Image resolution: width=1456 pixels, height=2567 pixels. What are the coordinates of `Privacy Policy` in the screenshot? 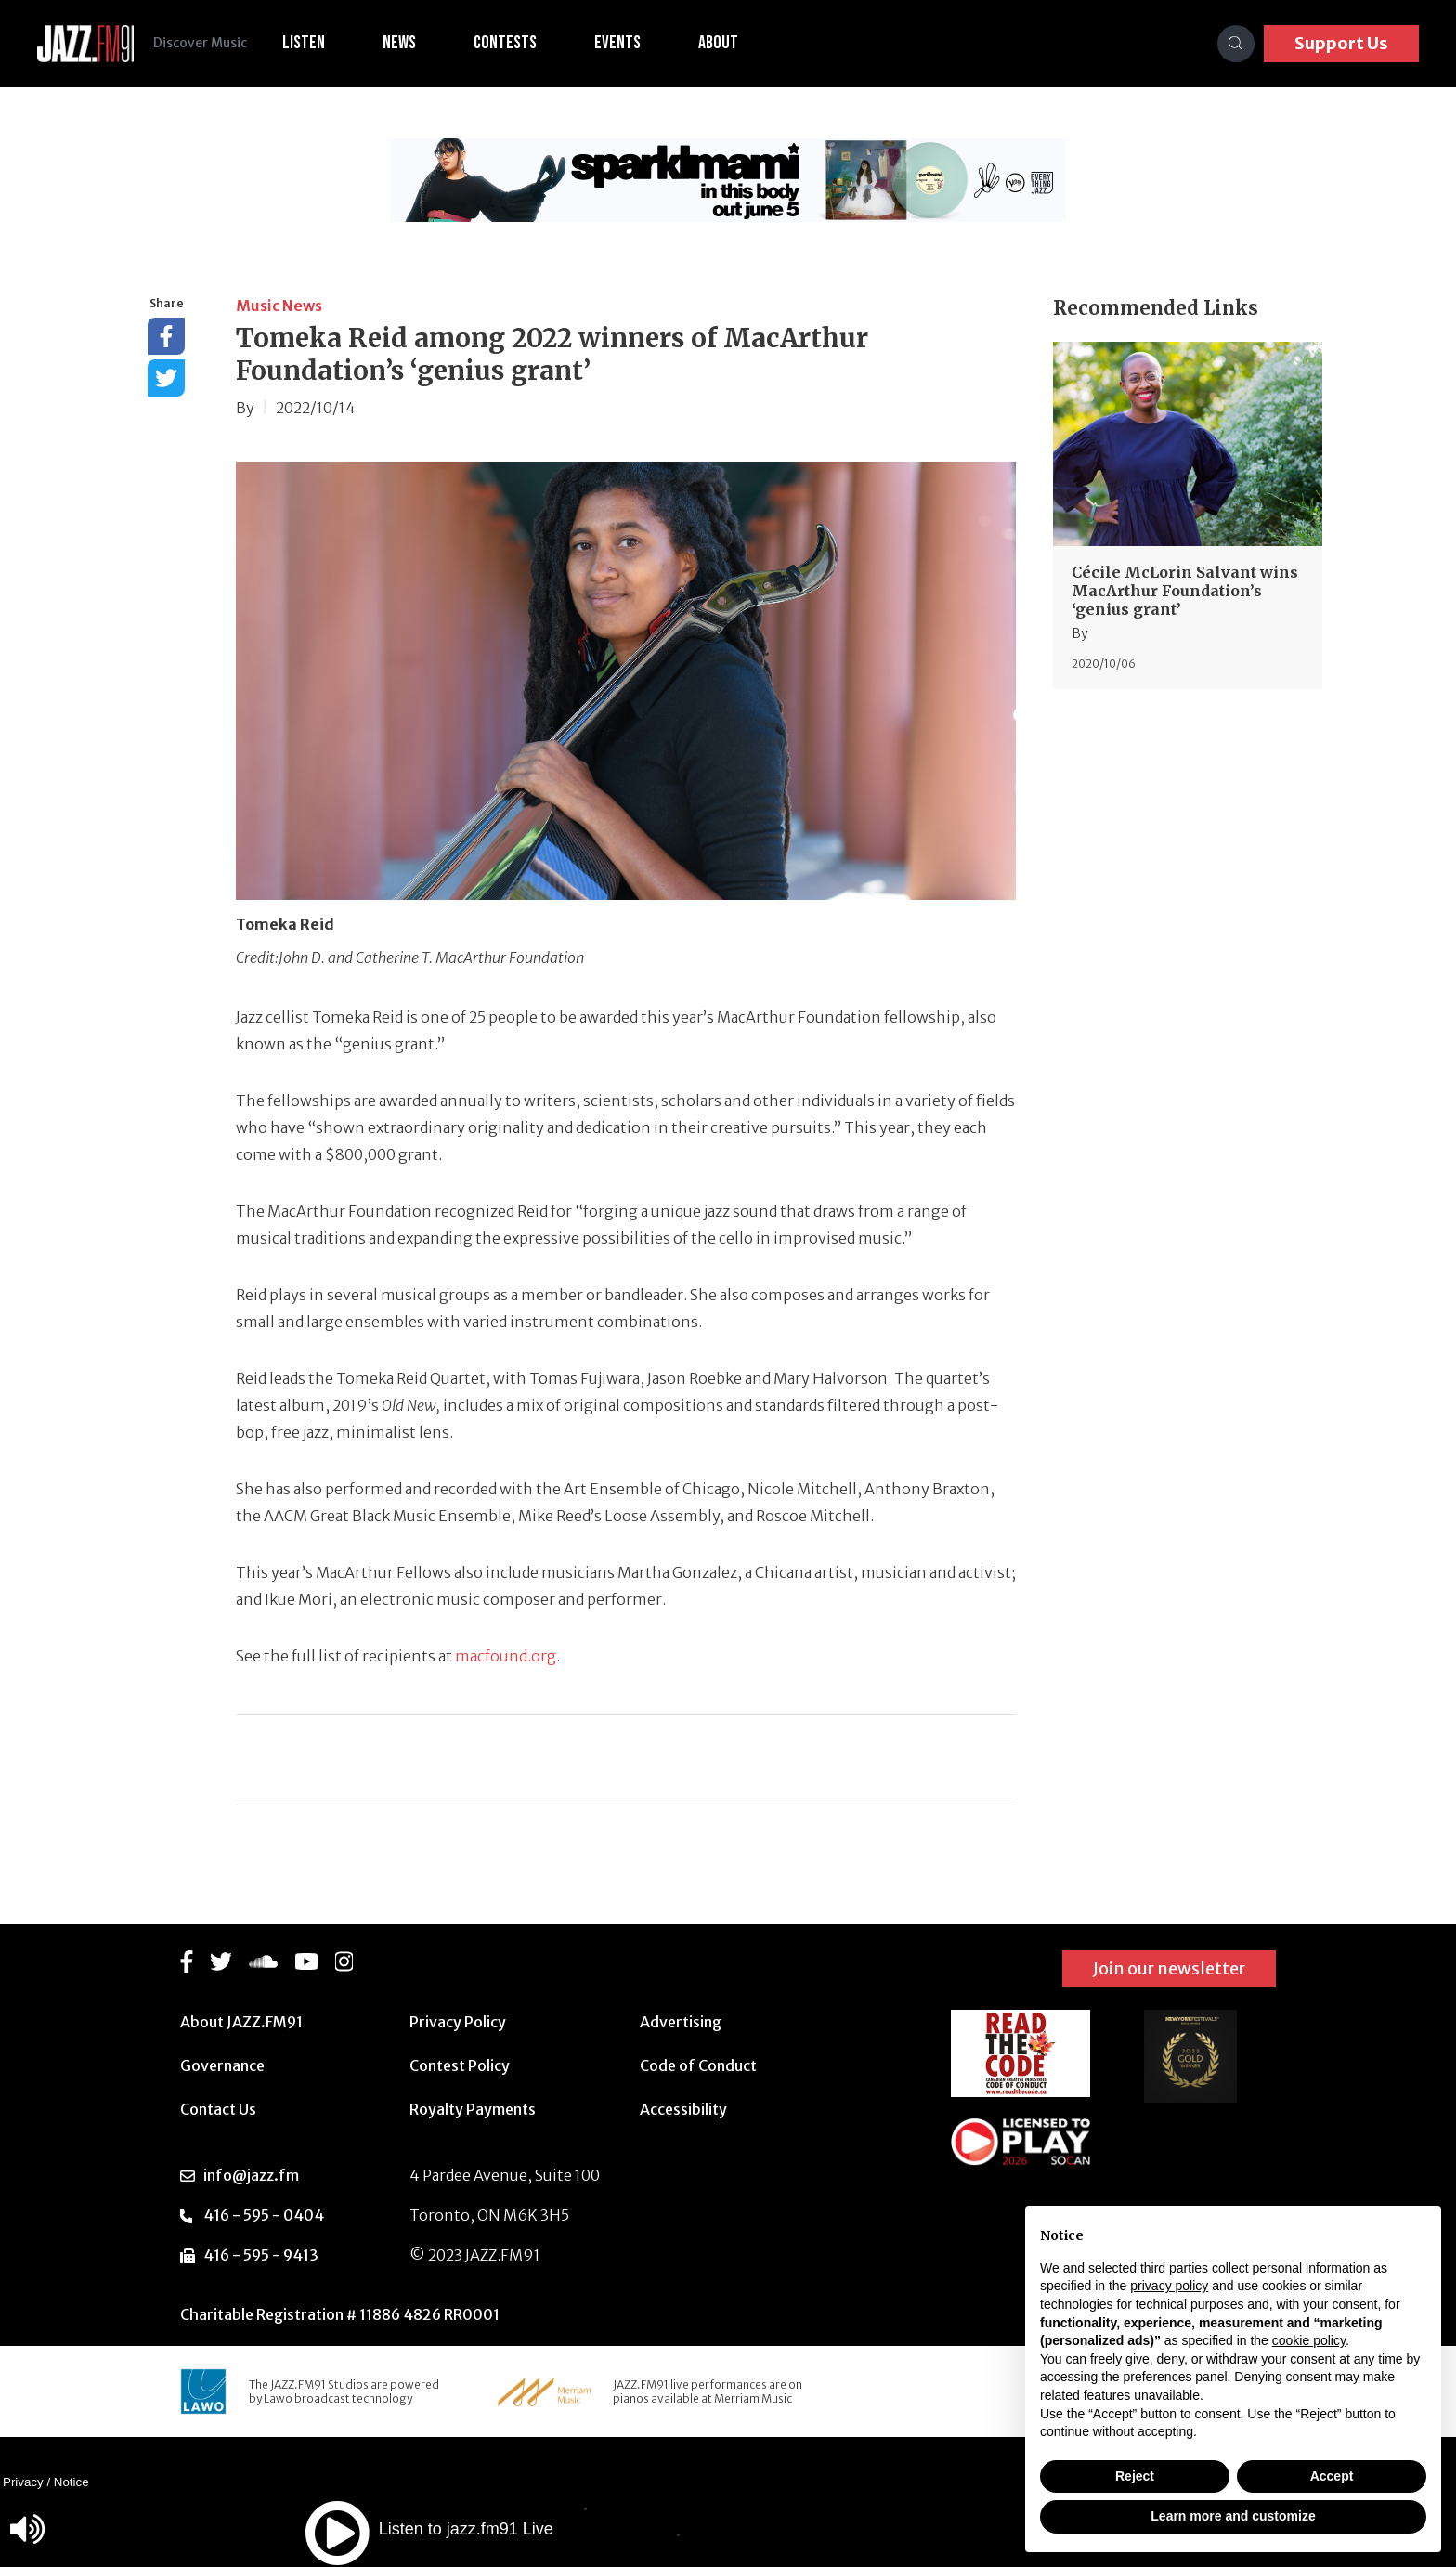 It's located at (458, 2022).